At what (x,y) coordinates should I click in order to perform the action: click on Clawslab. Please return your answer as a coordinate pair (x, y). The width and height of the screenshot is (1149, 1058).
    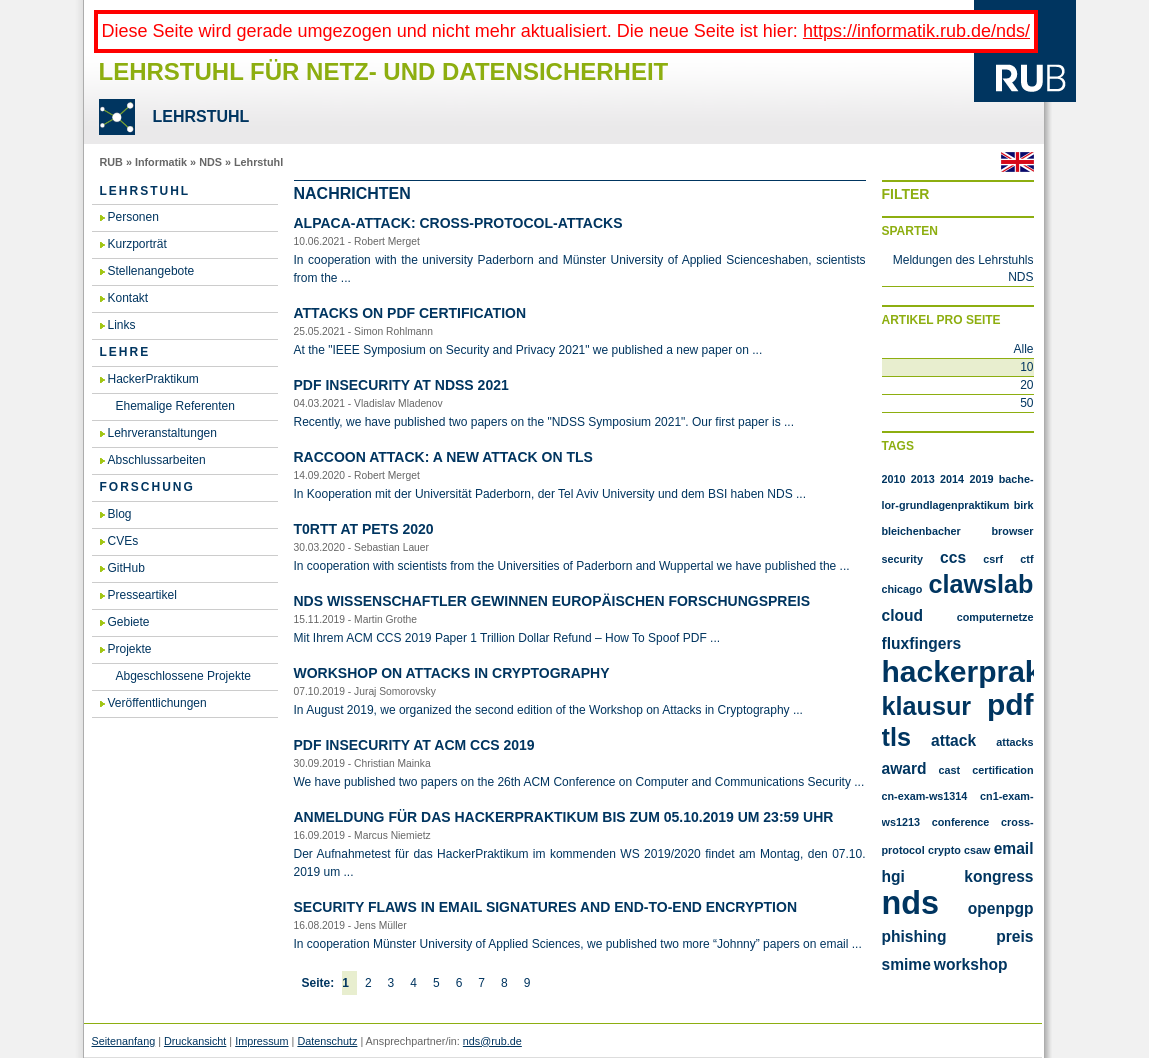
    Looking at the image, I should click on (980, 584).